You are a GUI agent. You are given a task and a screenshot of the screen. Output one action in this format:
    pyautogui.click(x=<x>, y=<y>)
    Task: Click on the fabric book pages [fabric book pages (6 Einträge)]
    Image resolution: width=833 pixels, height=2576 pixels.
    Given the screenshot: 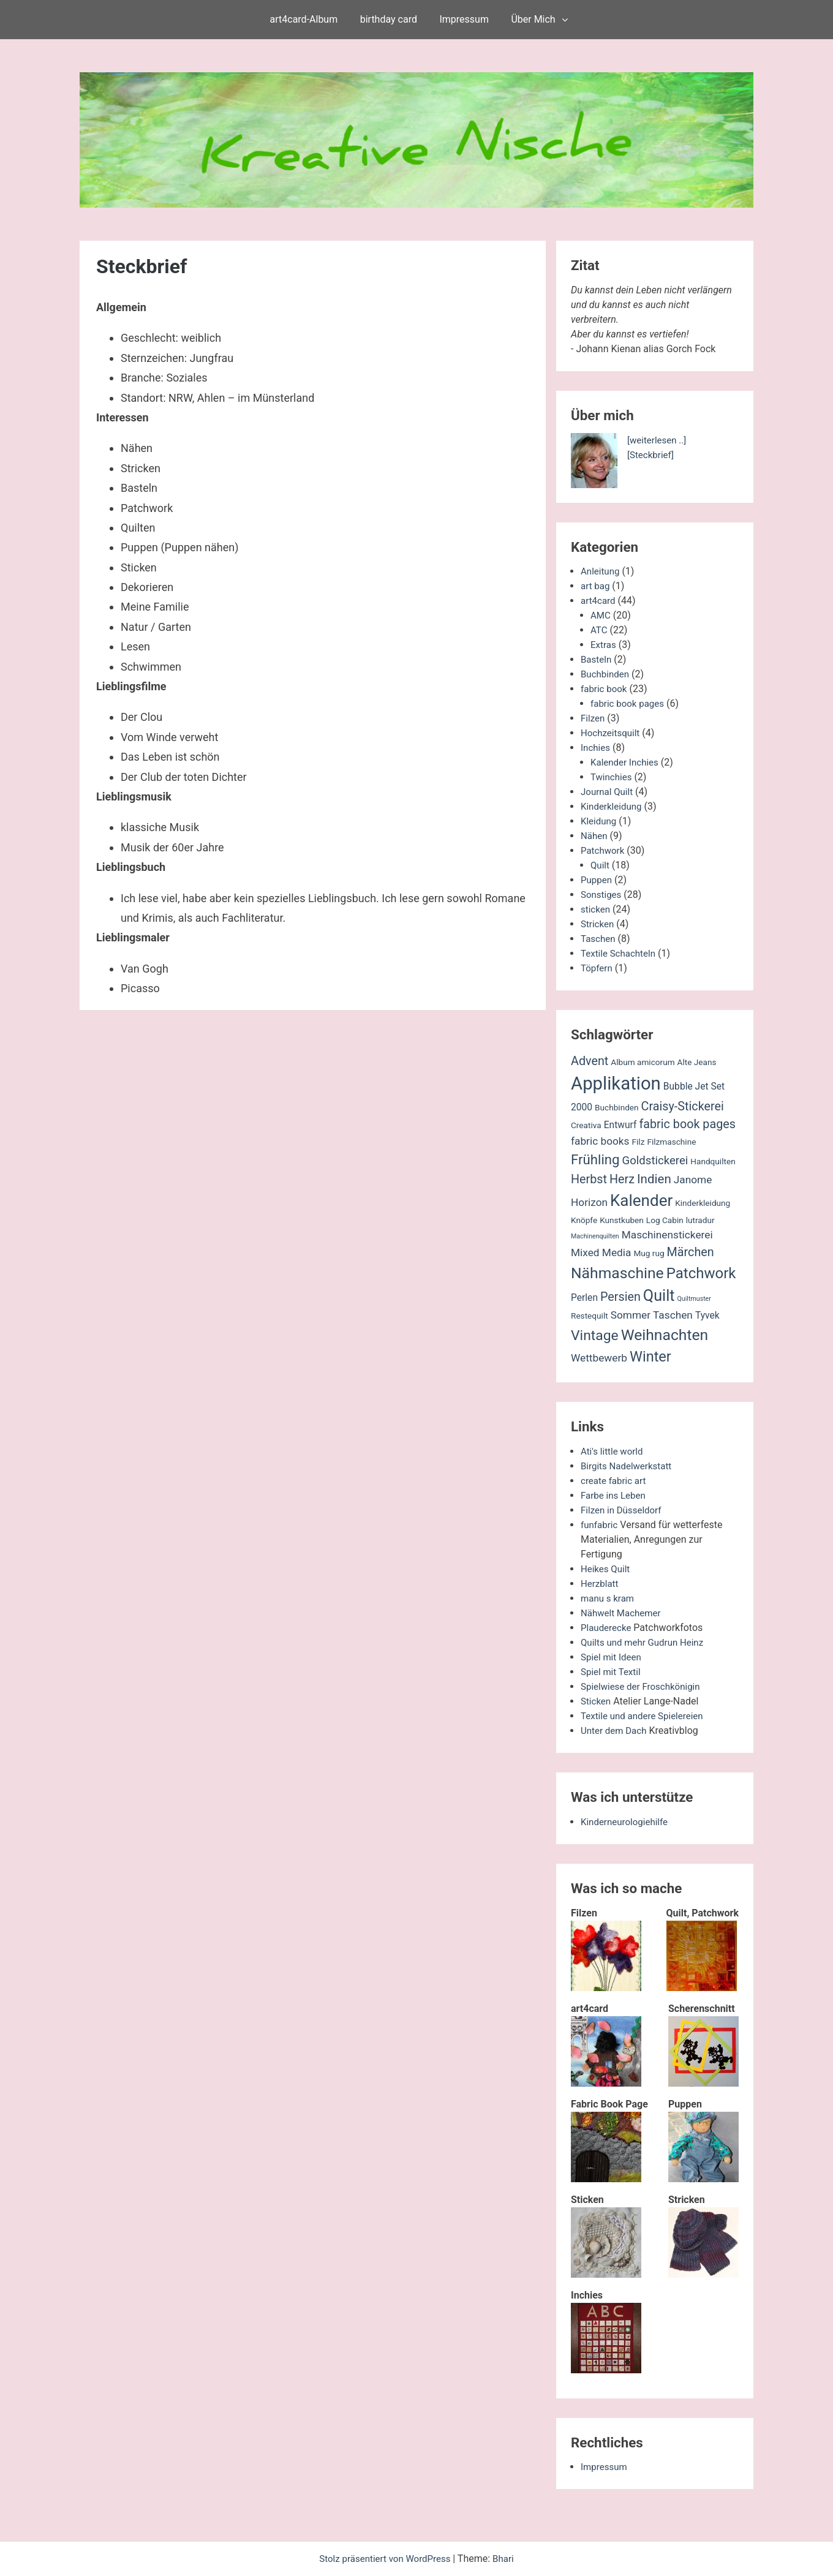 What is the action you would take?
    pyautogui.click(x=687, y=1124)
    